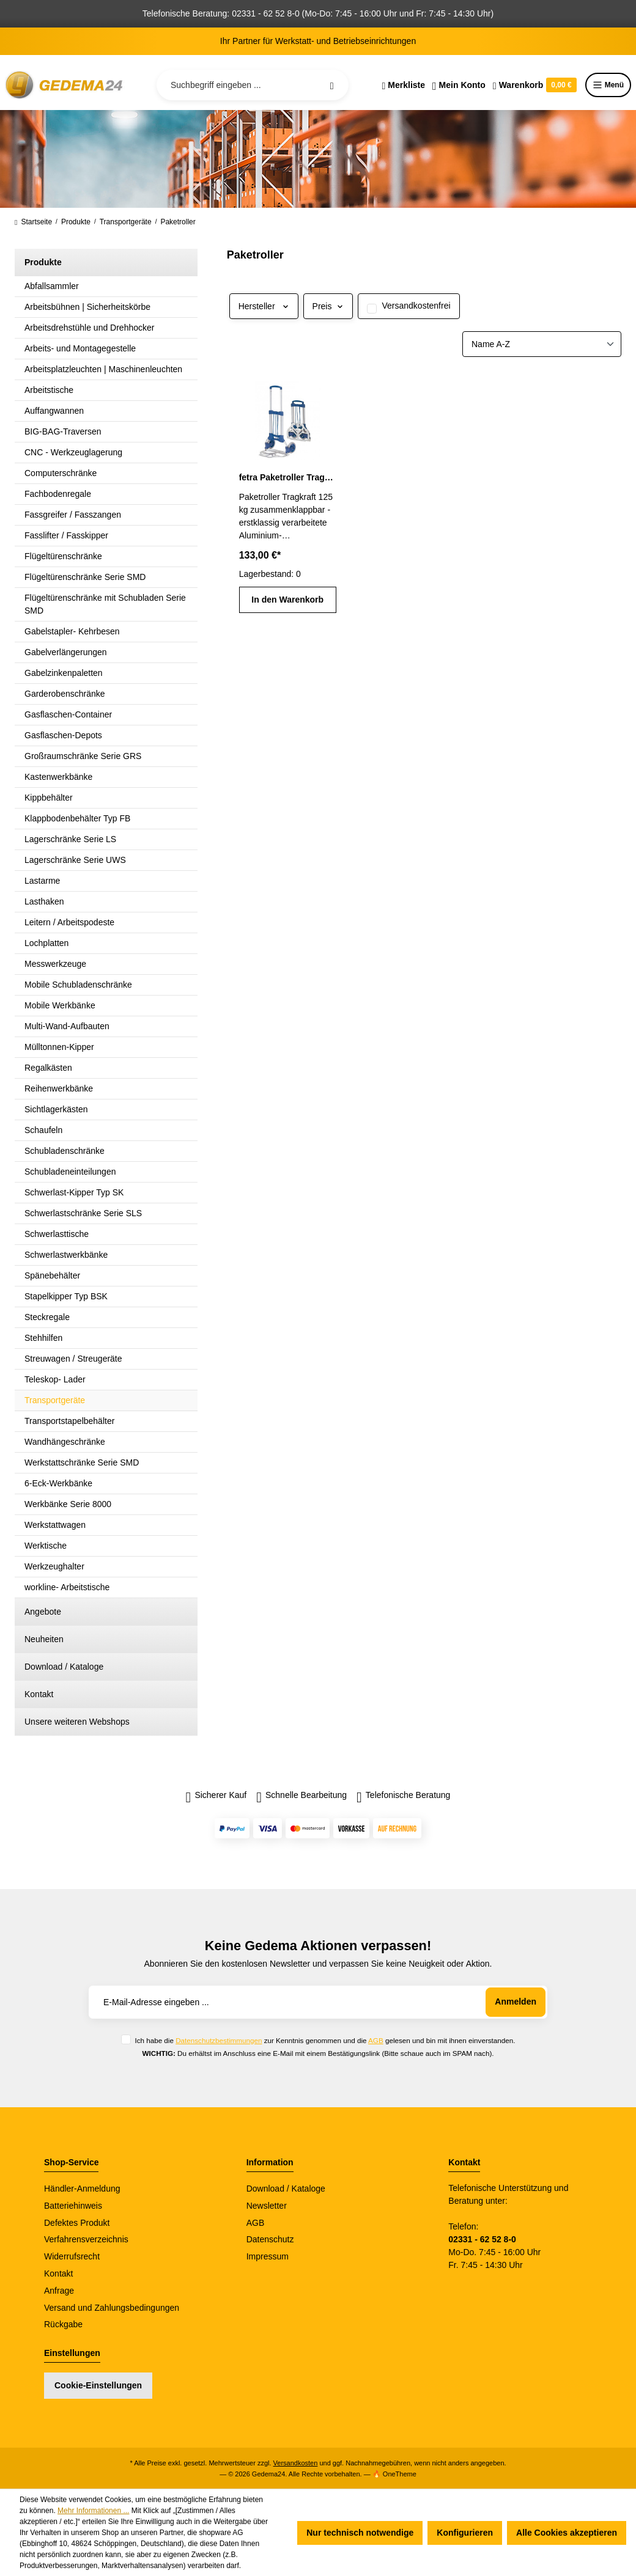 This screenshot has width=636, height=2576. What do you see at coordinates (67, 1504) in the screenshot?
I see `Werkbänke Serie 8000` at bounding box center [67, 1504].